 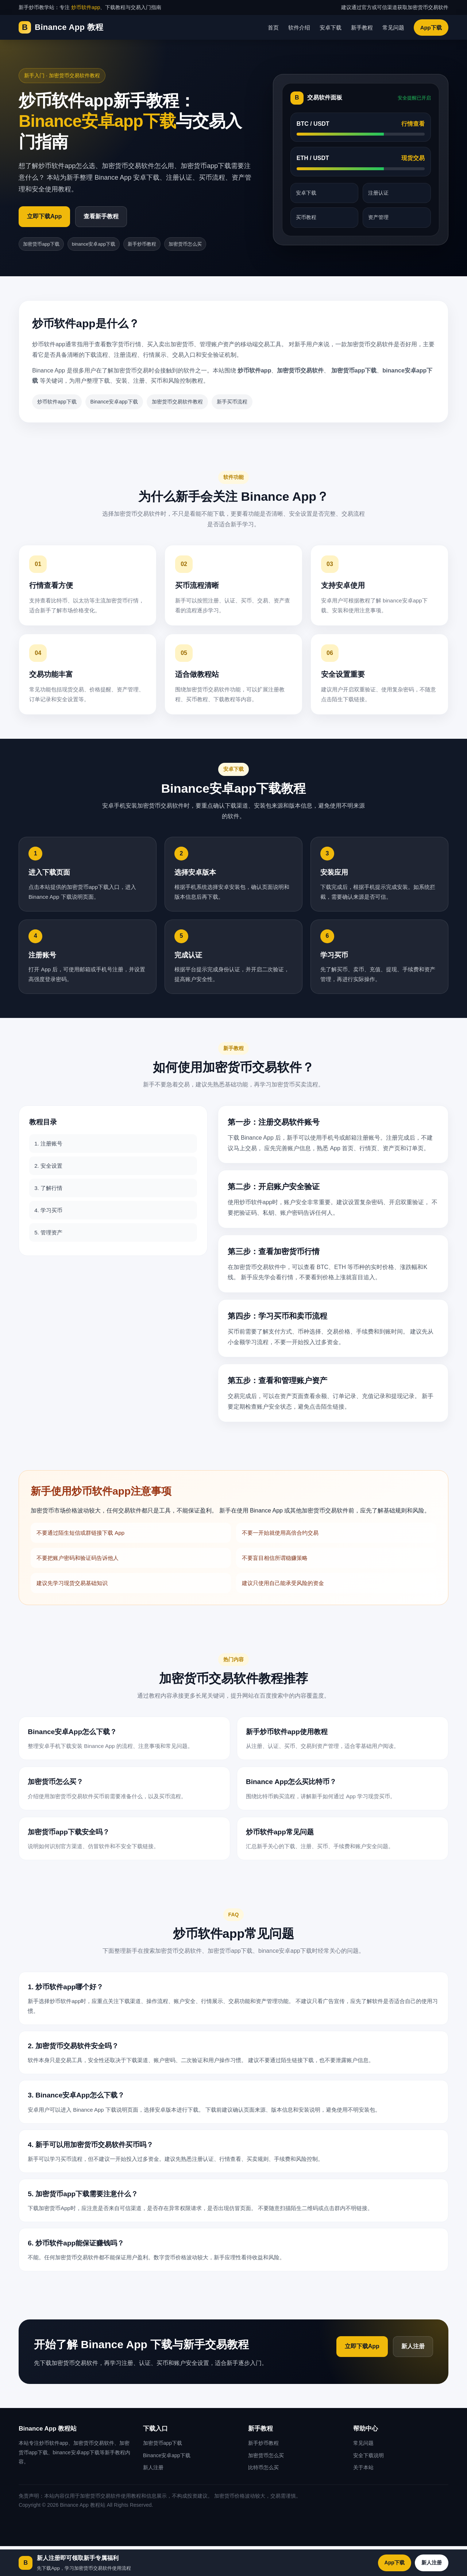 I want to click on 2. 安全设置, so click(x=48, y=1166).